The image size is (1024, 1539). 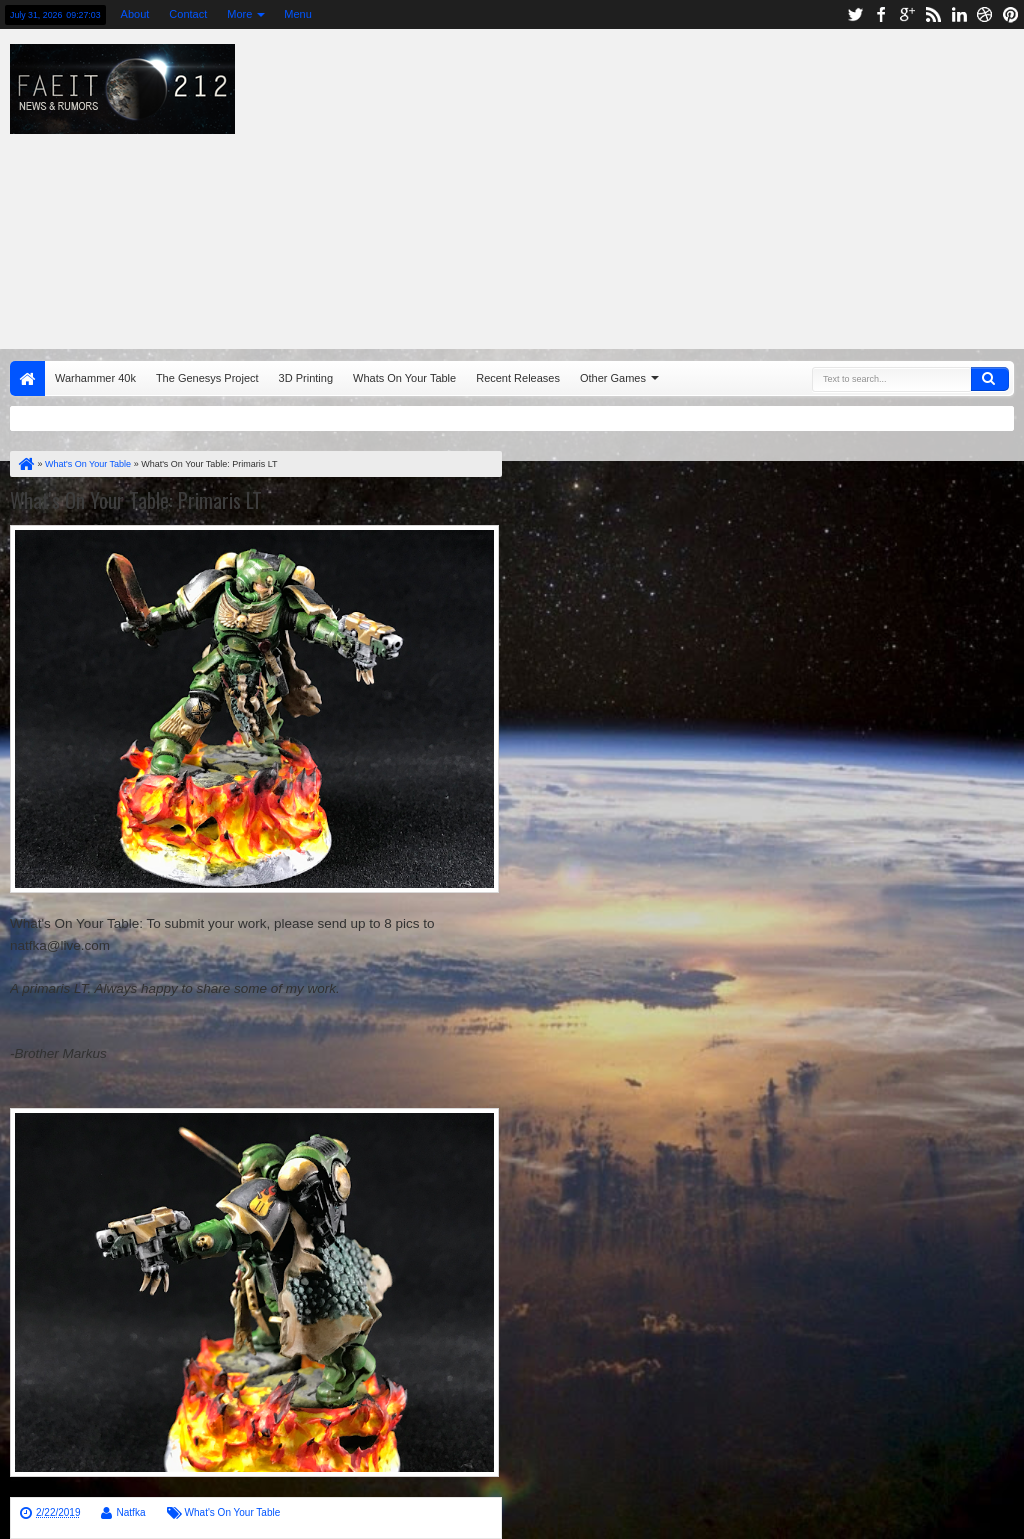 What do you see at coordinates (306, 378) in the screenshot?
I see `3D Printing` at bounding box center [306, 378].